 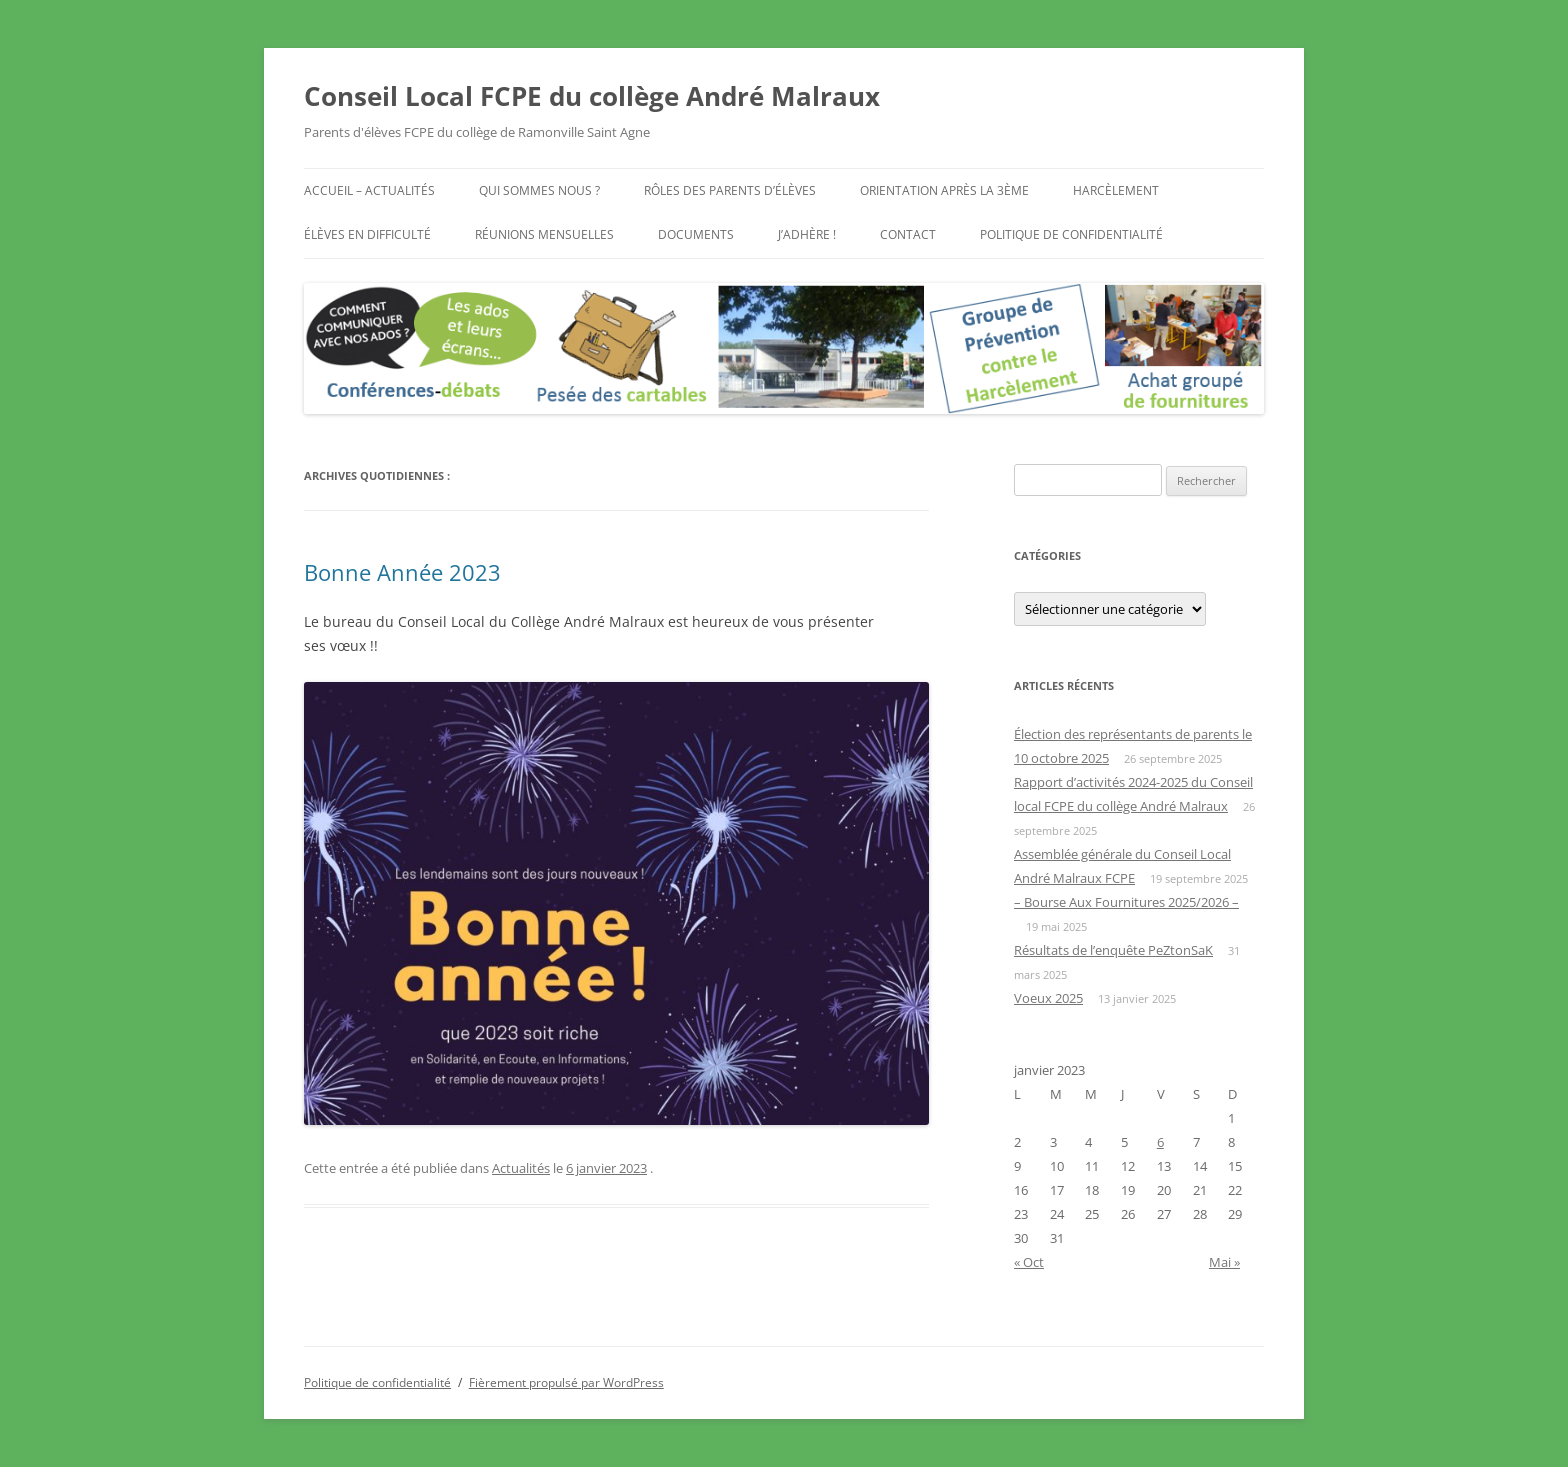 What do you see at coordinates (369, 190) in the screenshot?
I see `Accueil – Actualités` at bounding box center [369, 190].